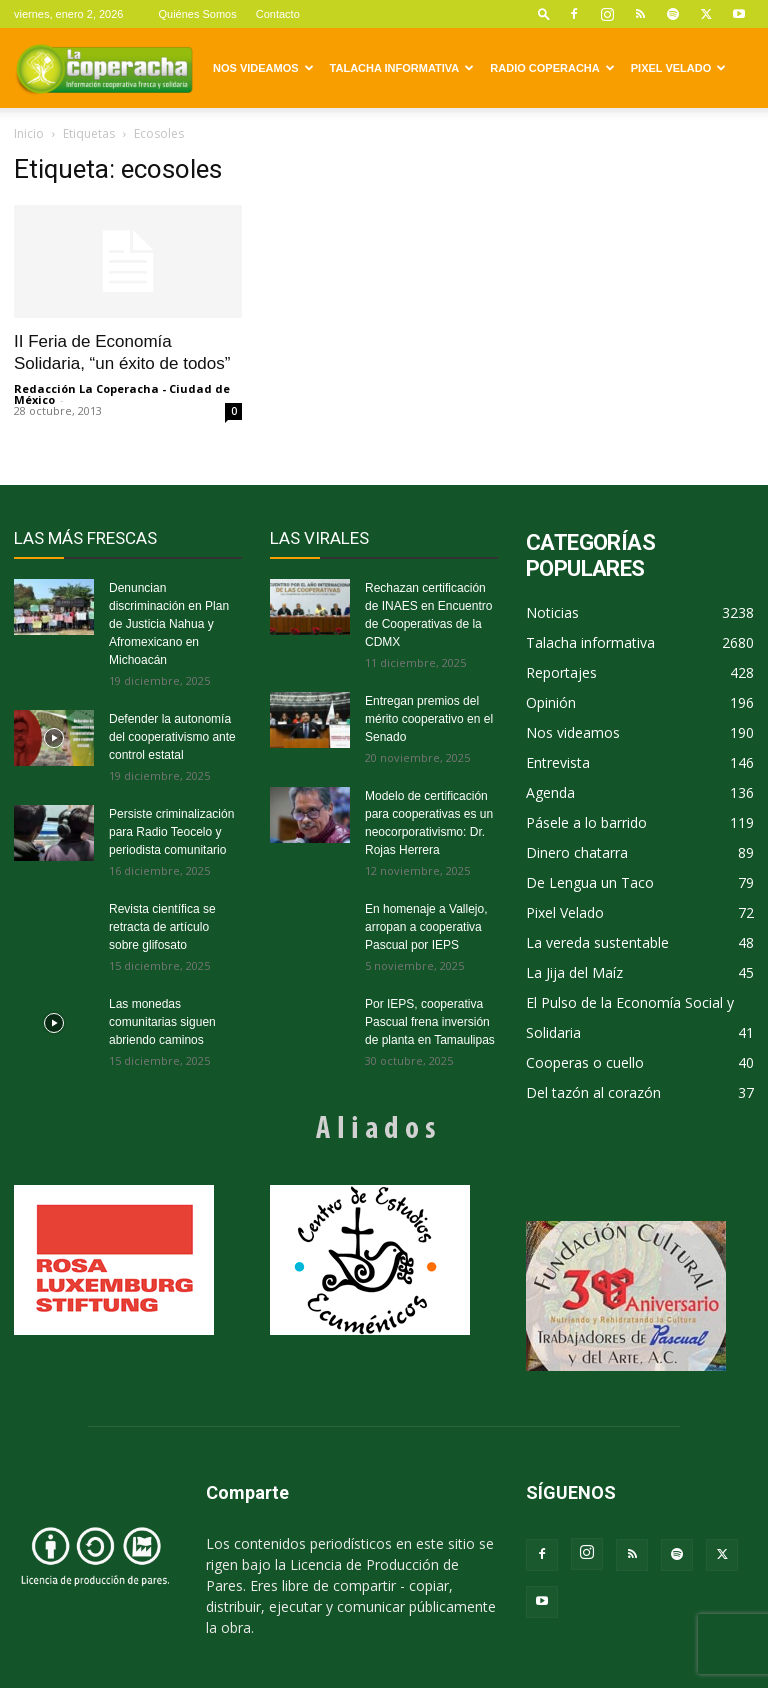  What do you see at coordinates (122, 394) in the screenshot?
I see `Redacción La Coperacha - Ciudad de México` at bounding box center [122, 394].